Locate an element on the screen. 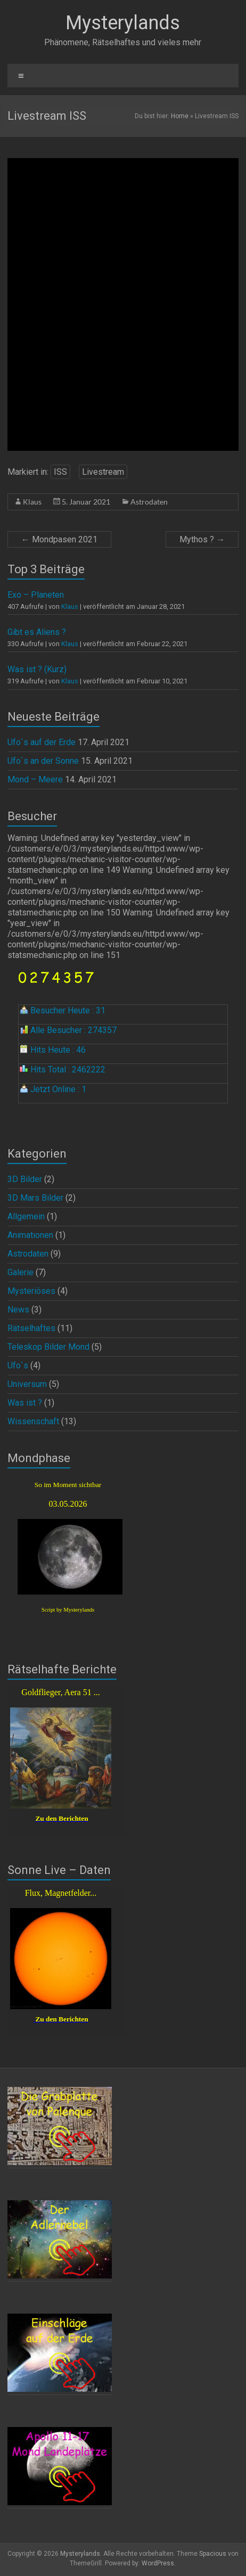 The width and height of the screenshot is (246, 2576). Gibt es Aliens ? is located at coordinates (36, 632).